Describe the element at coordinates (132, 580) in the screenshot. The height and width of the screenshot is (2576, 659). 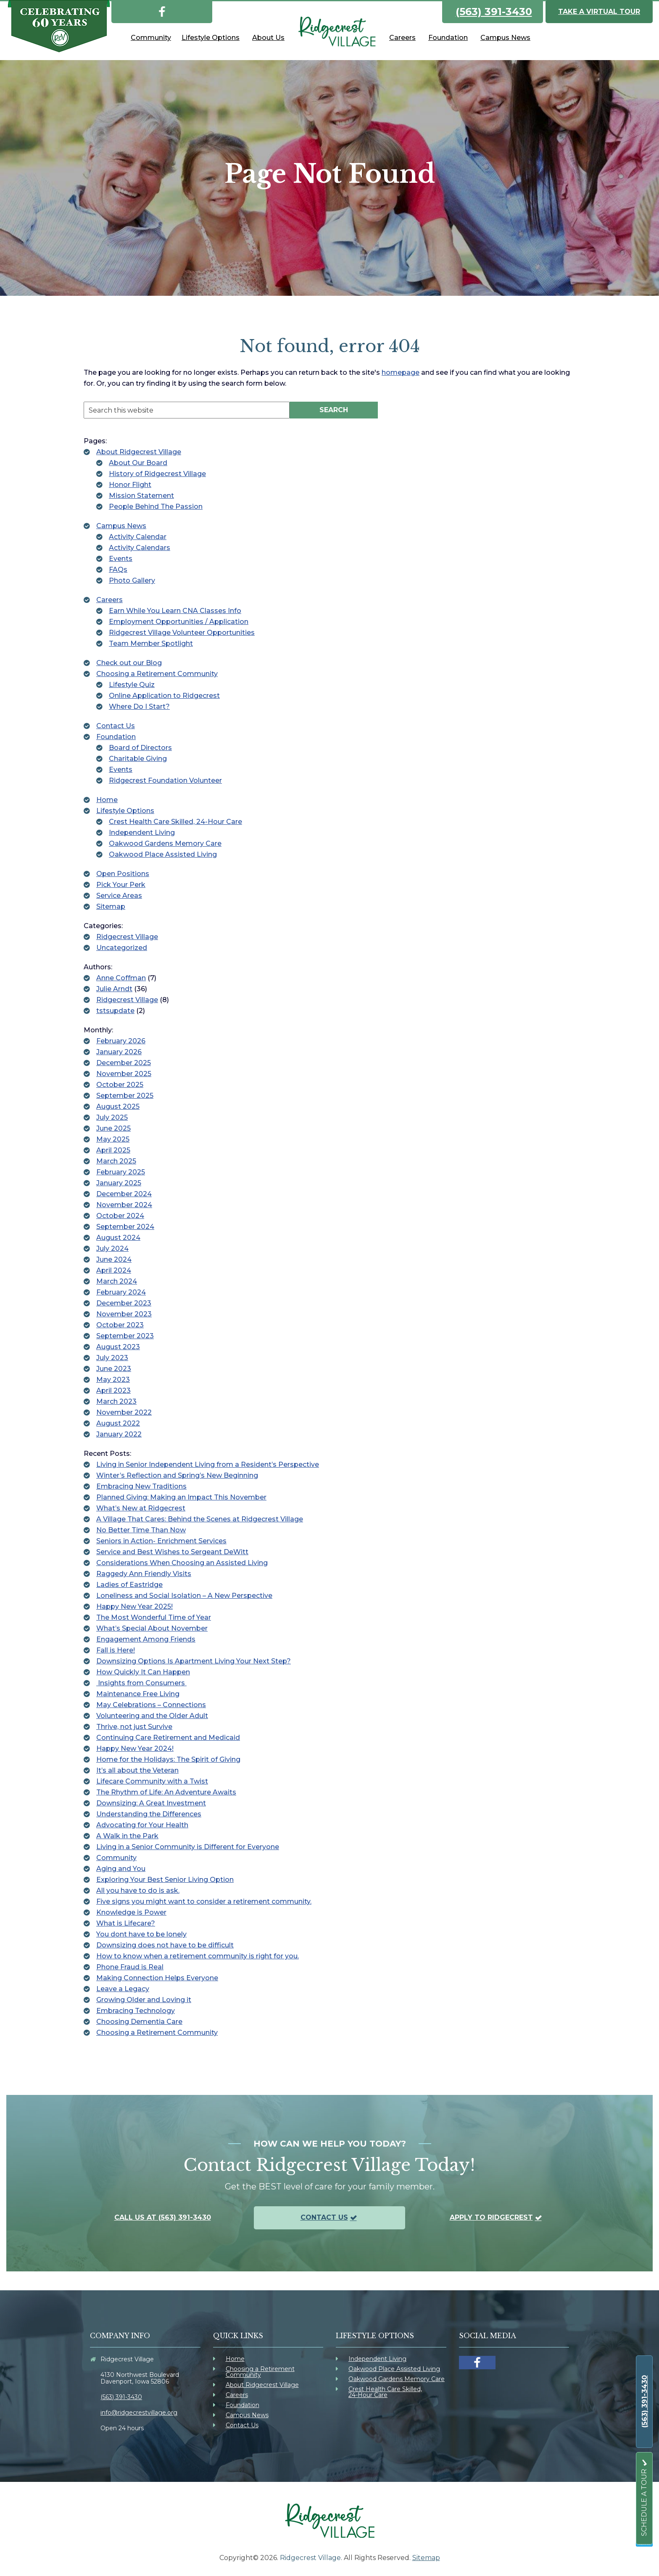
I see `Photo Gallery [link]` at that location.